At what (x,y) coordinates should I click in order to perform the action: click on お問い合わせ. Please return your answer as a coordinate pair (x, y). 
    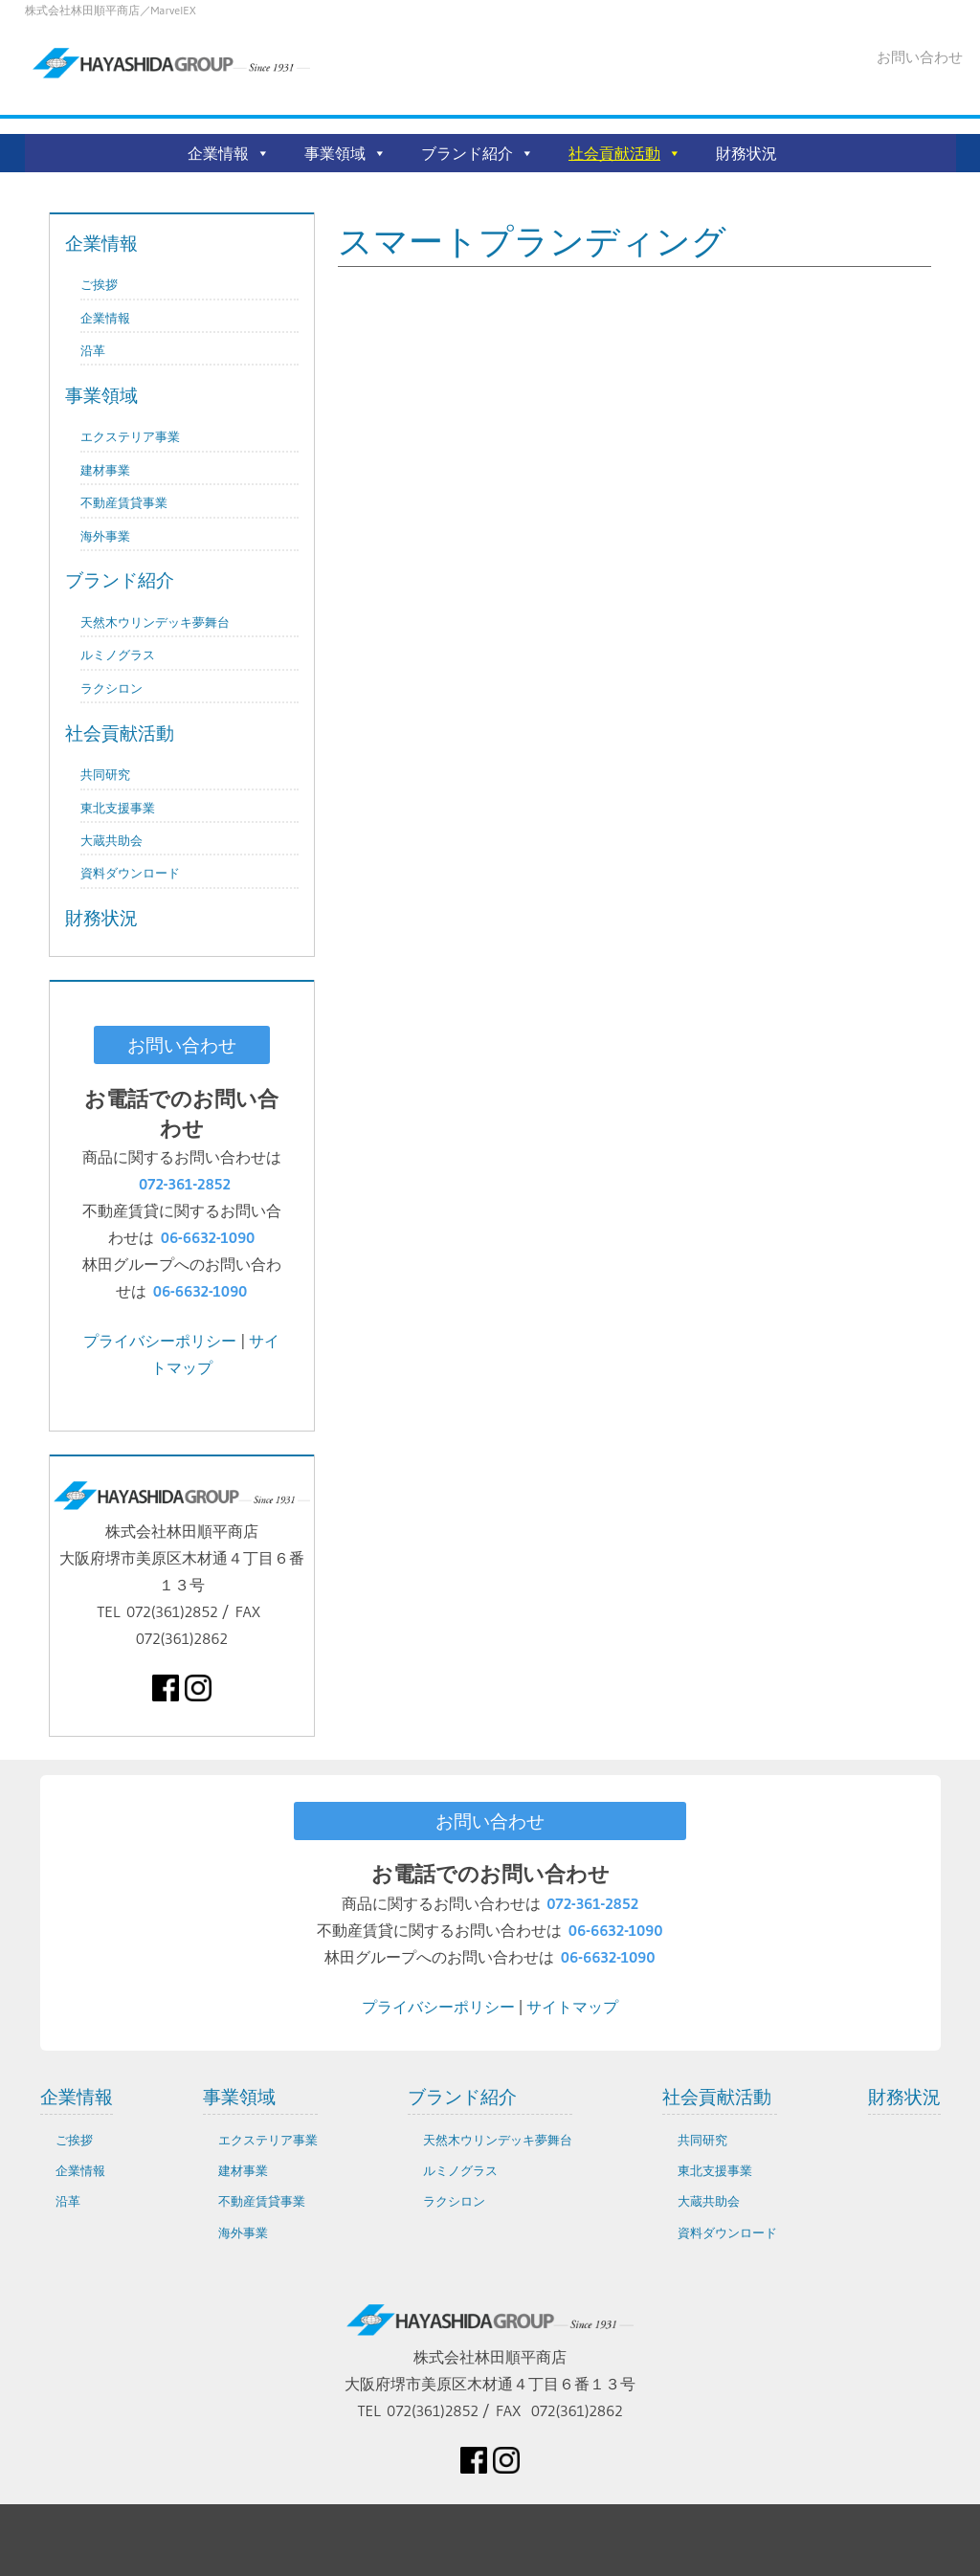
    Looking at the image, I should click on (920, 57).